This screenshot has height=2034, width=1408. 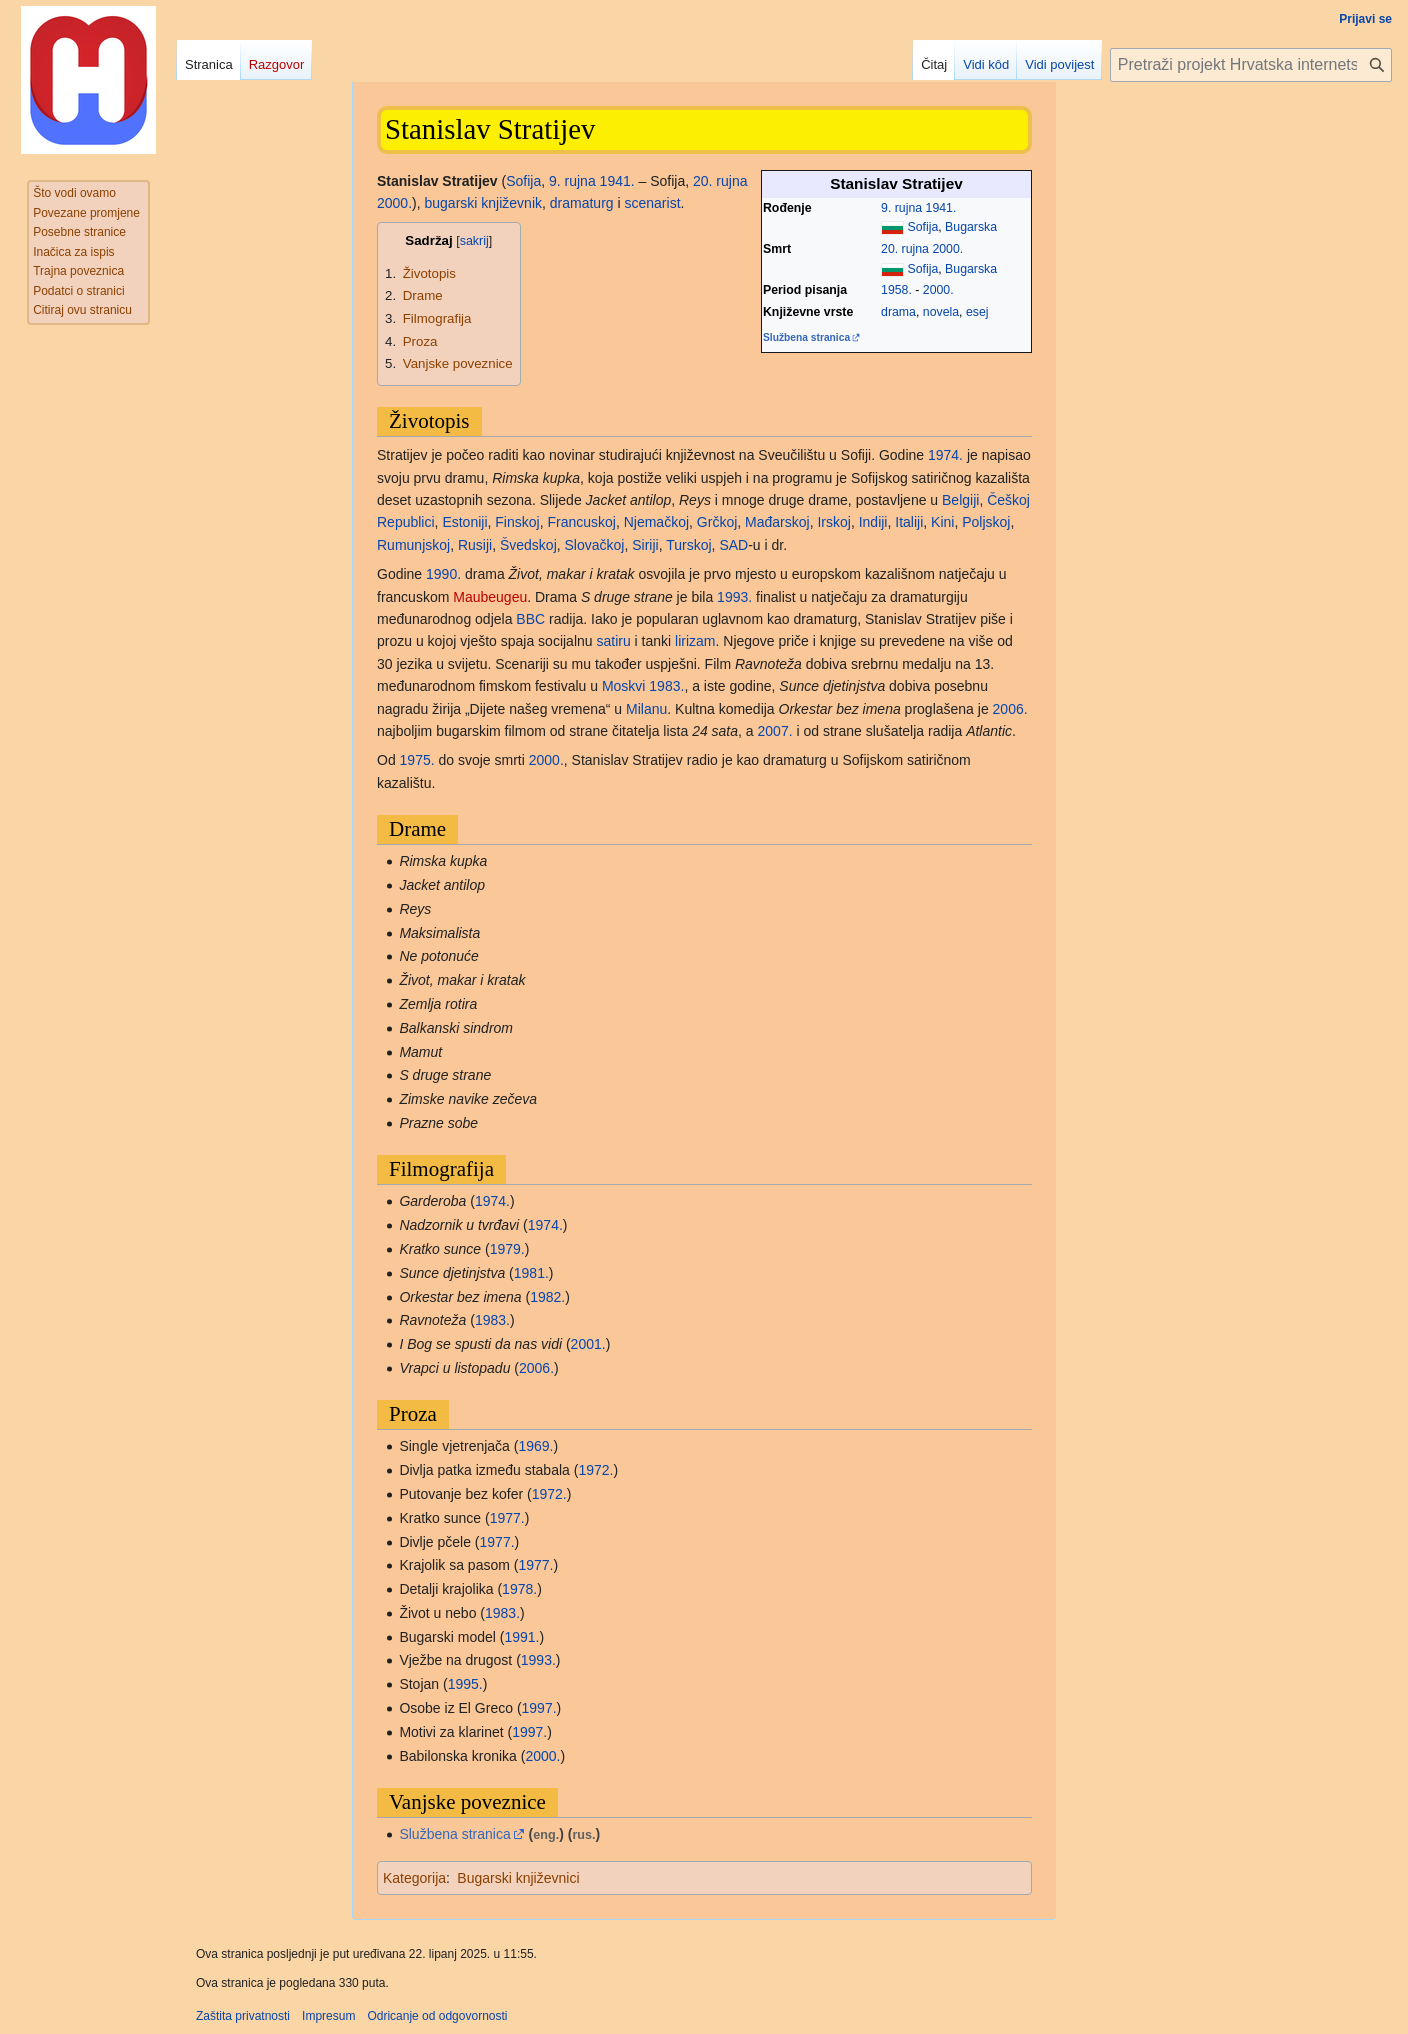 What do you see at coordinates (688, 545) in the screenshot?
I see `Turskoj` at bounding box center [688, 545].